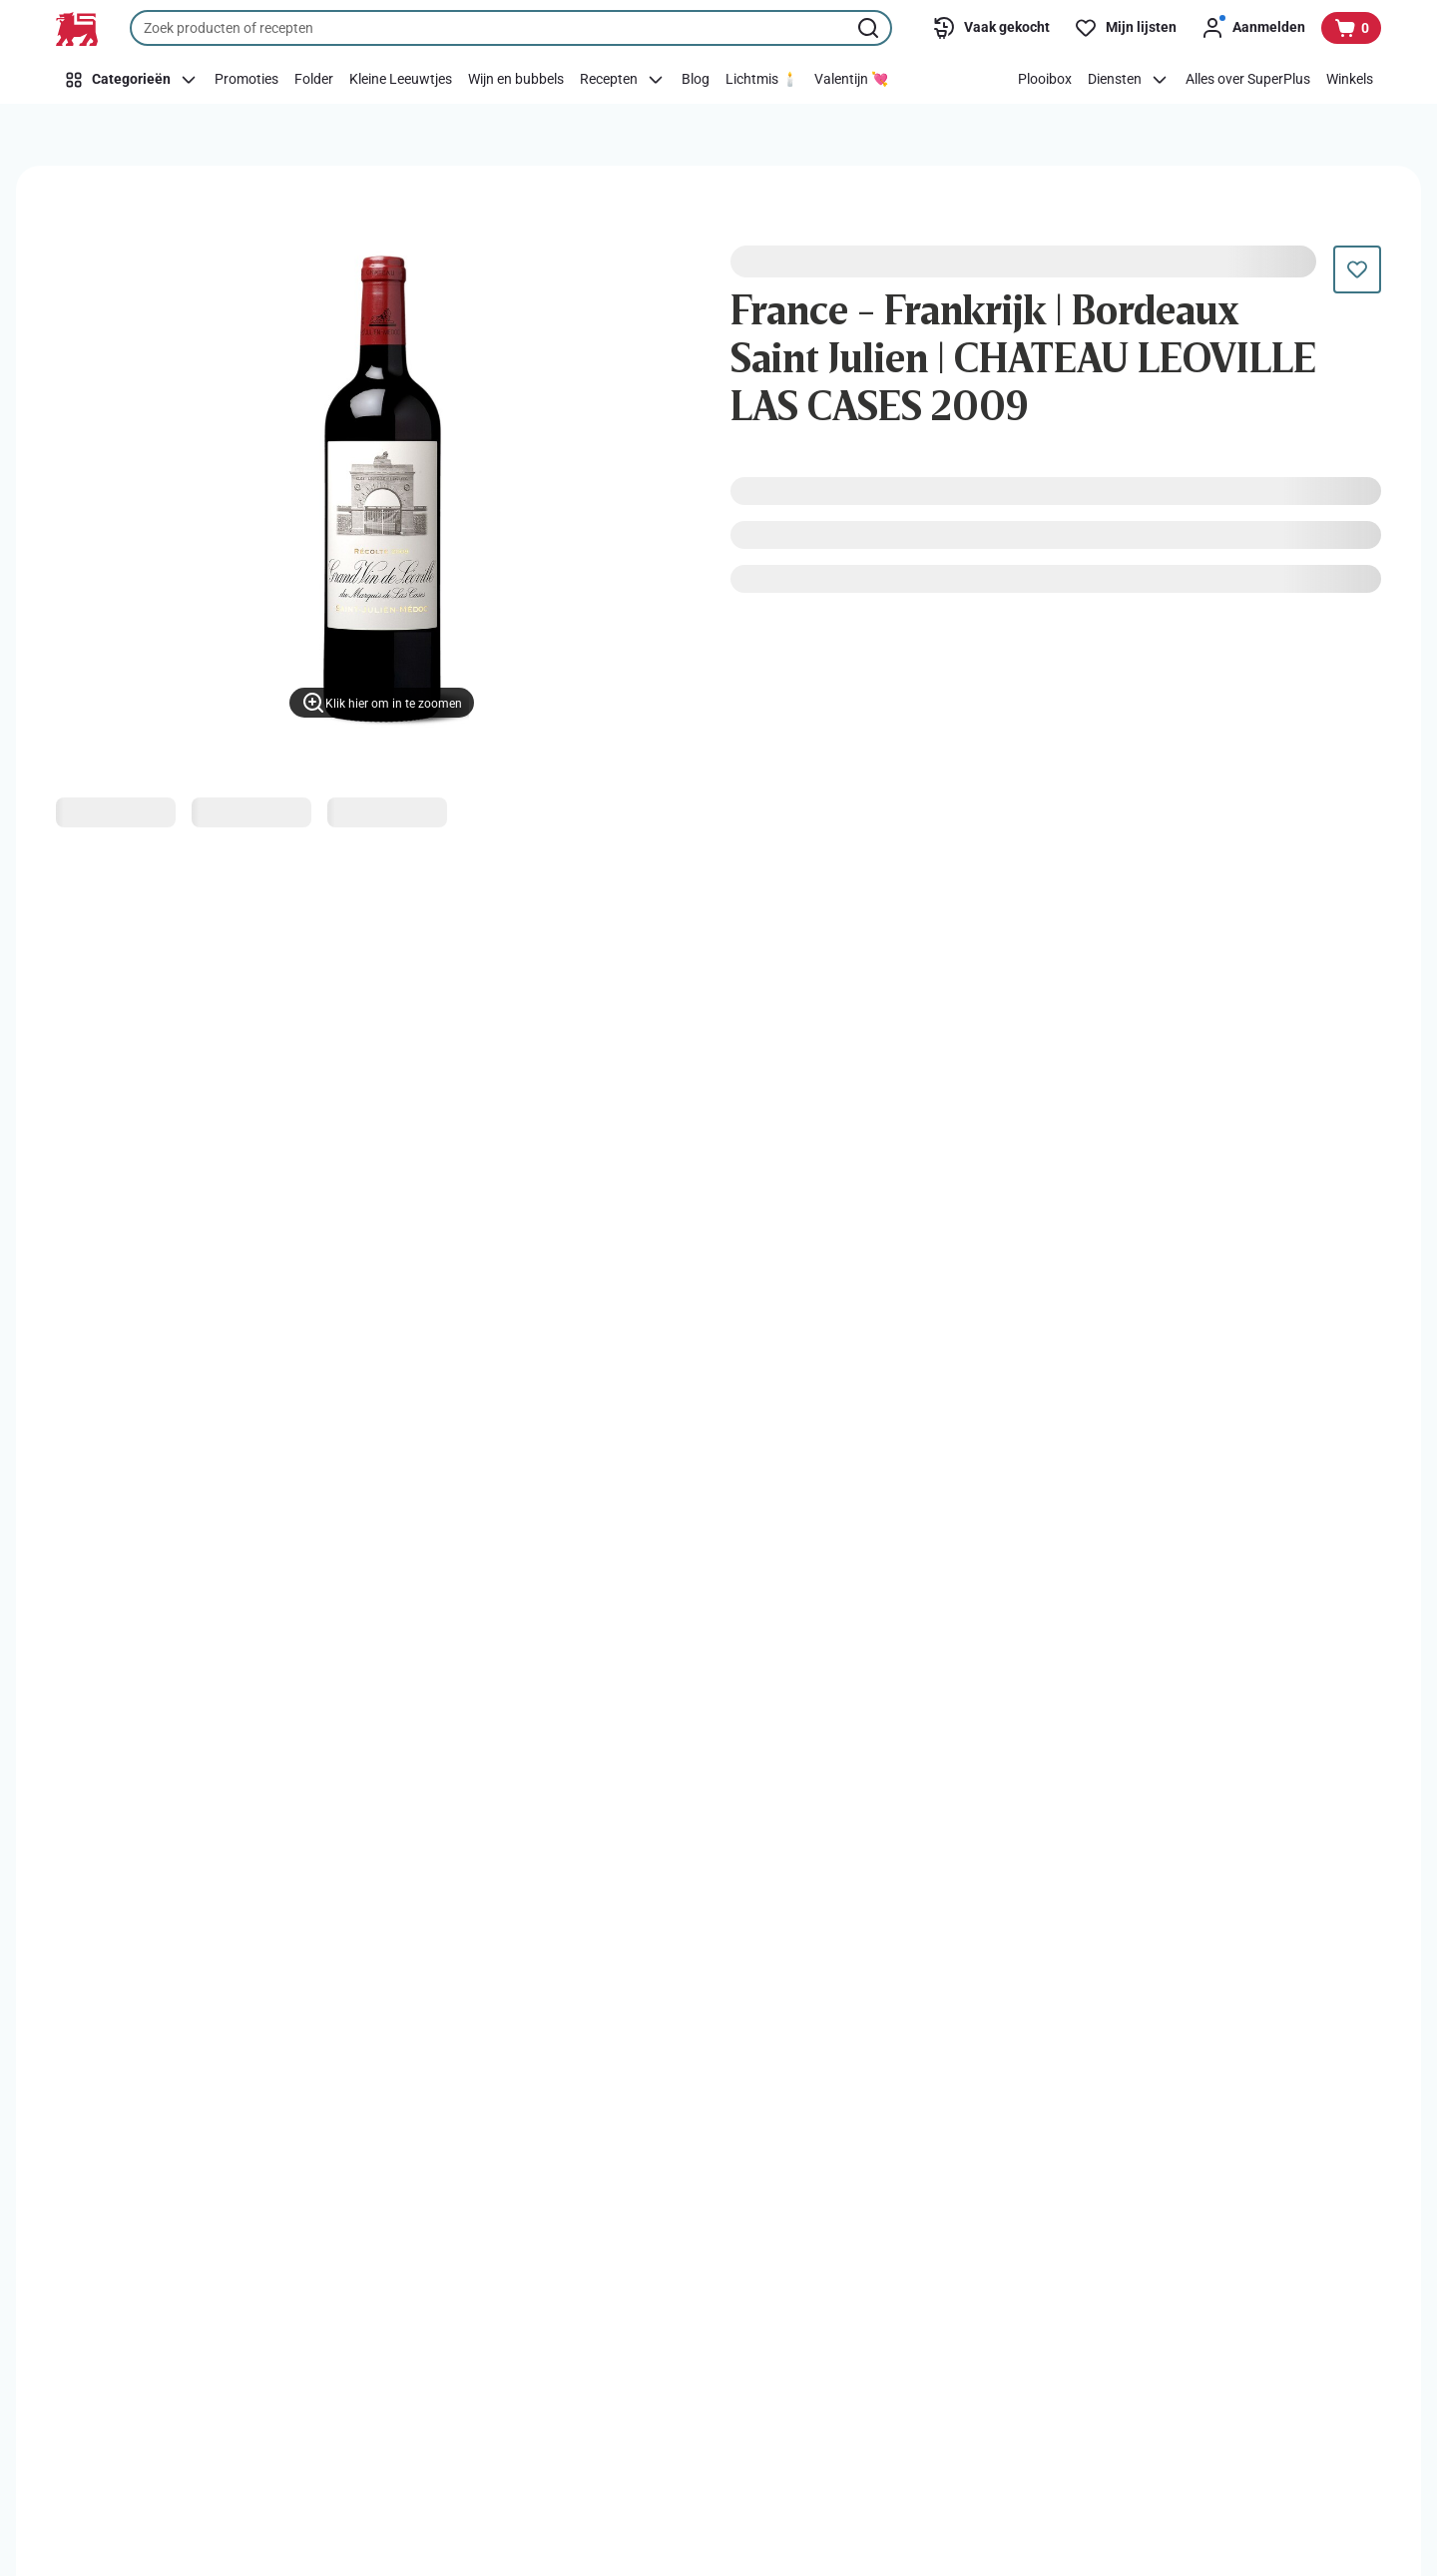 Image resolution: width=1437 pixels, height=2576 pixels. What do you see at coordinates (516, 80) in the screenshot?
I see `[Wijn en bubbels]` at bounding box center [516, 80].